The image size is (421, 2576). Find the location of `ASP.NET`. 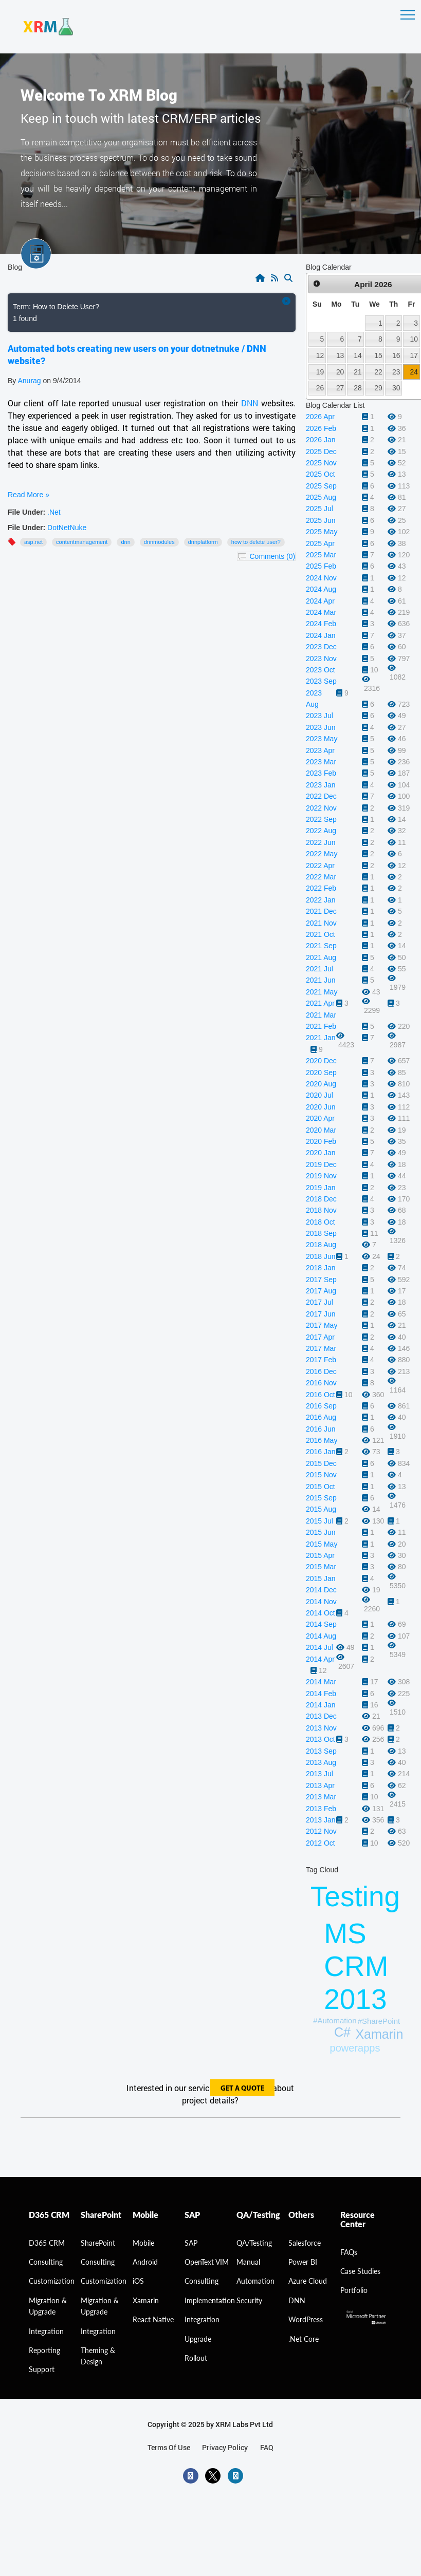

ASP.NET is located at coordinates (33, 542).